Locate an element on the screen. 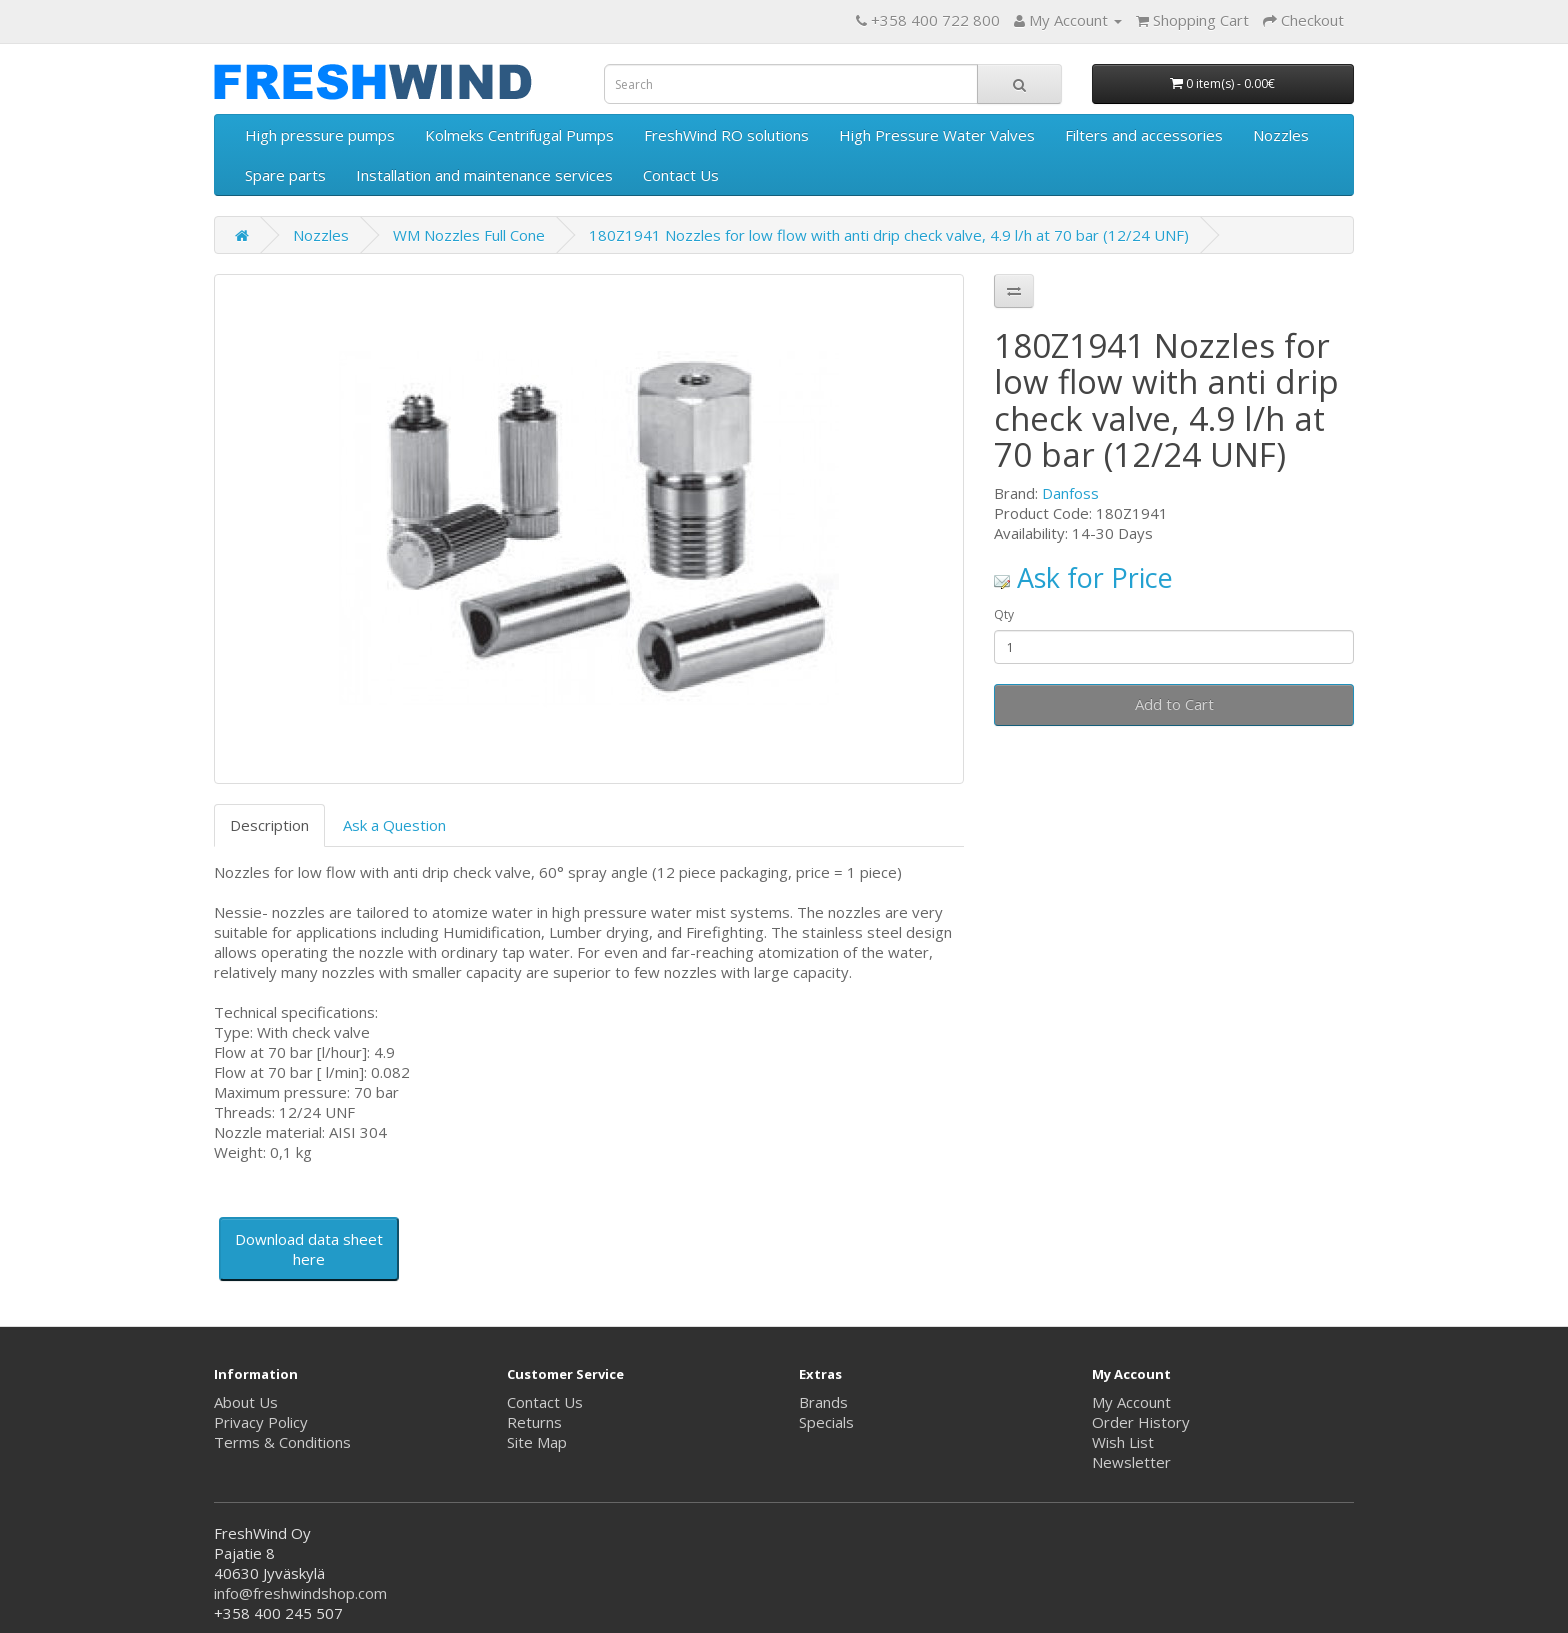 This screenshot has width=1568, height=1633. Spare parts is located at coordinates (285, 175).